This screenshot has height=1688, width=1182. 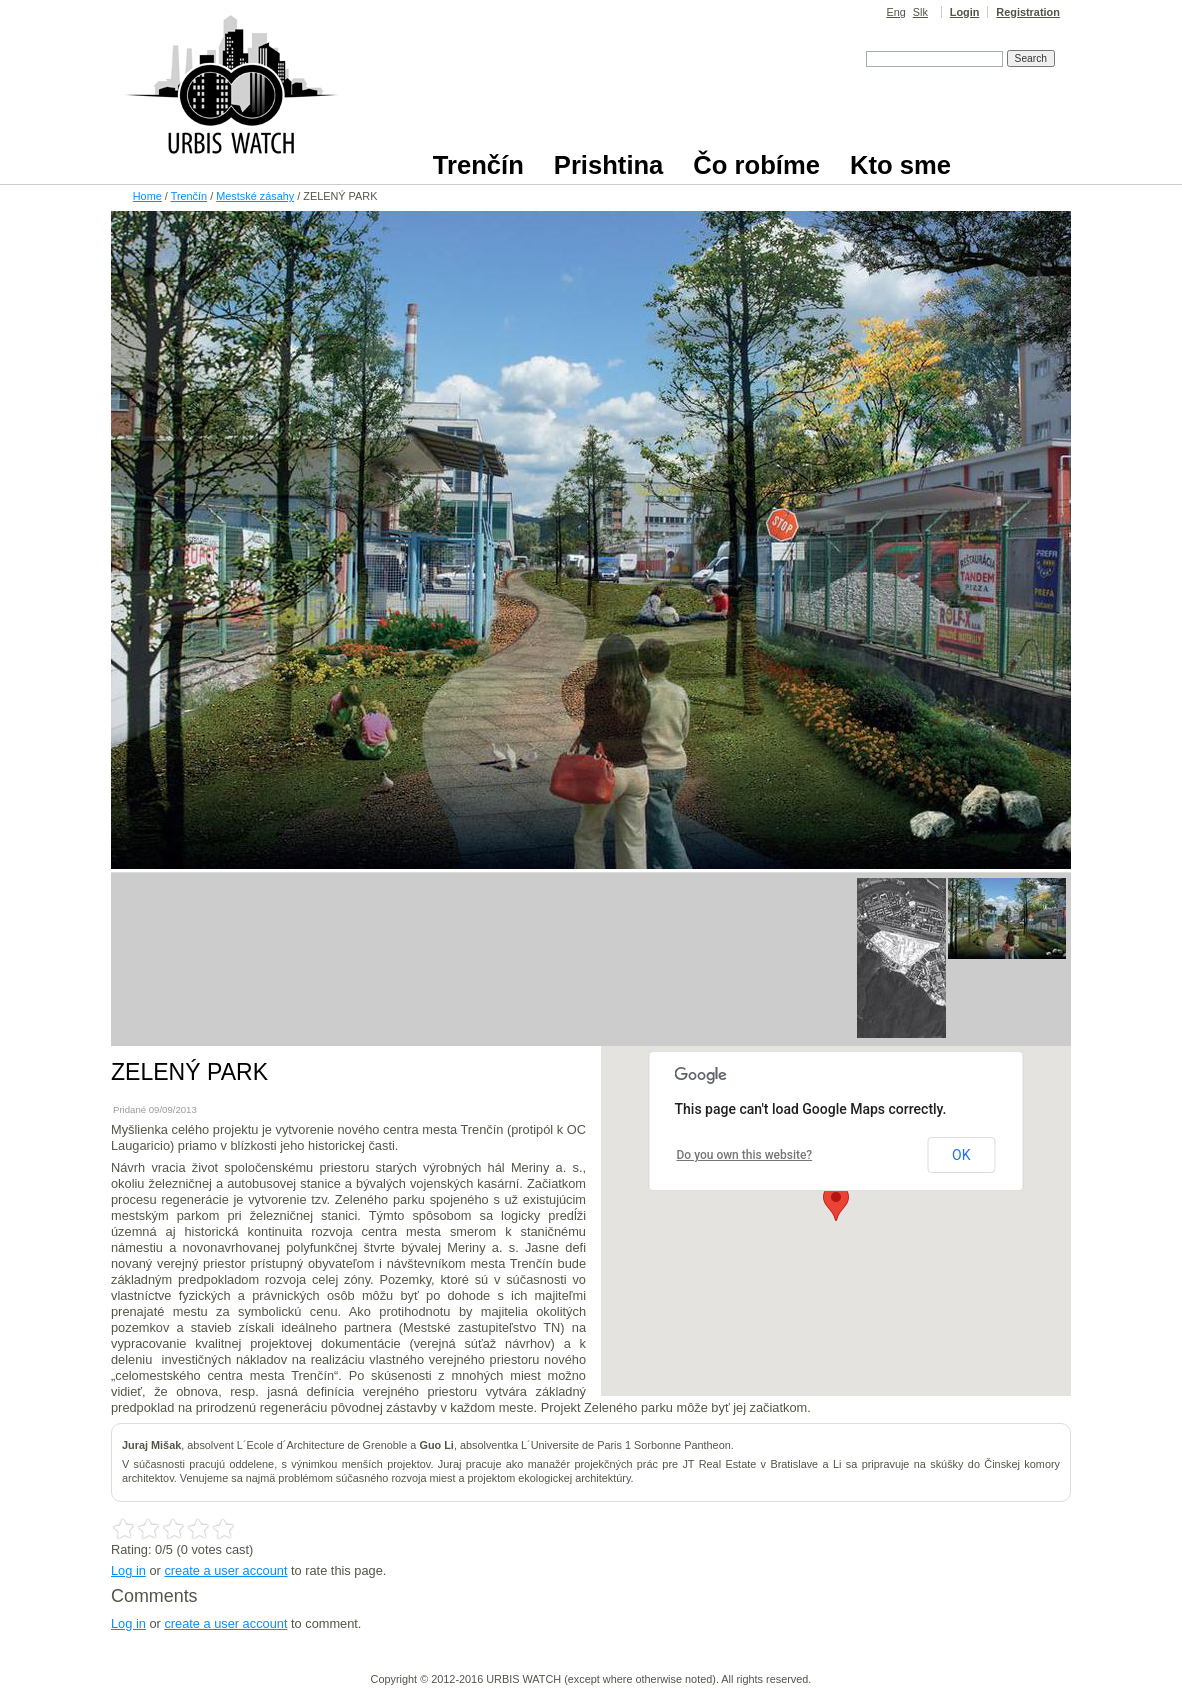 What do you see at coordinates (1027, 12) in the screenshot?
I see `Registration` at bounding box center [1027, 12].